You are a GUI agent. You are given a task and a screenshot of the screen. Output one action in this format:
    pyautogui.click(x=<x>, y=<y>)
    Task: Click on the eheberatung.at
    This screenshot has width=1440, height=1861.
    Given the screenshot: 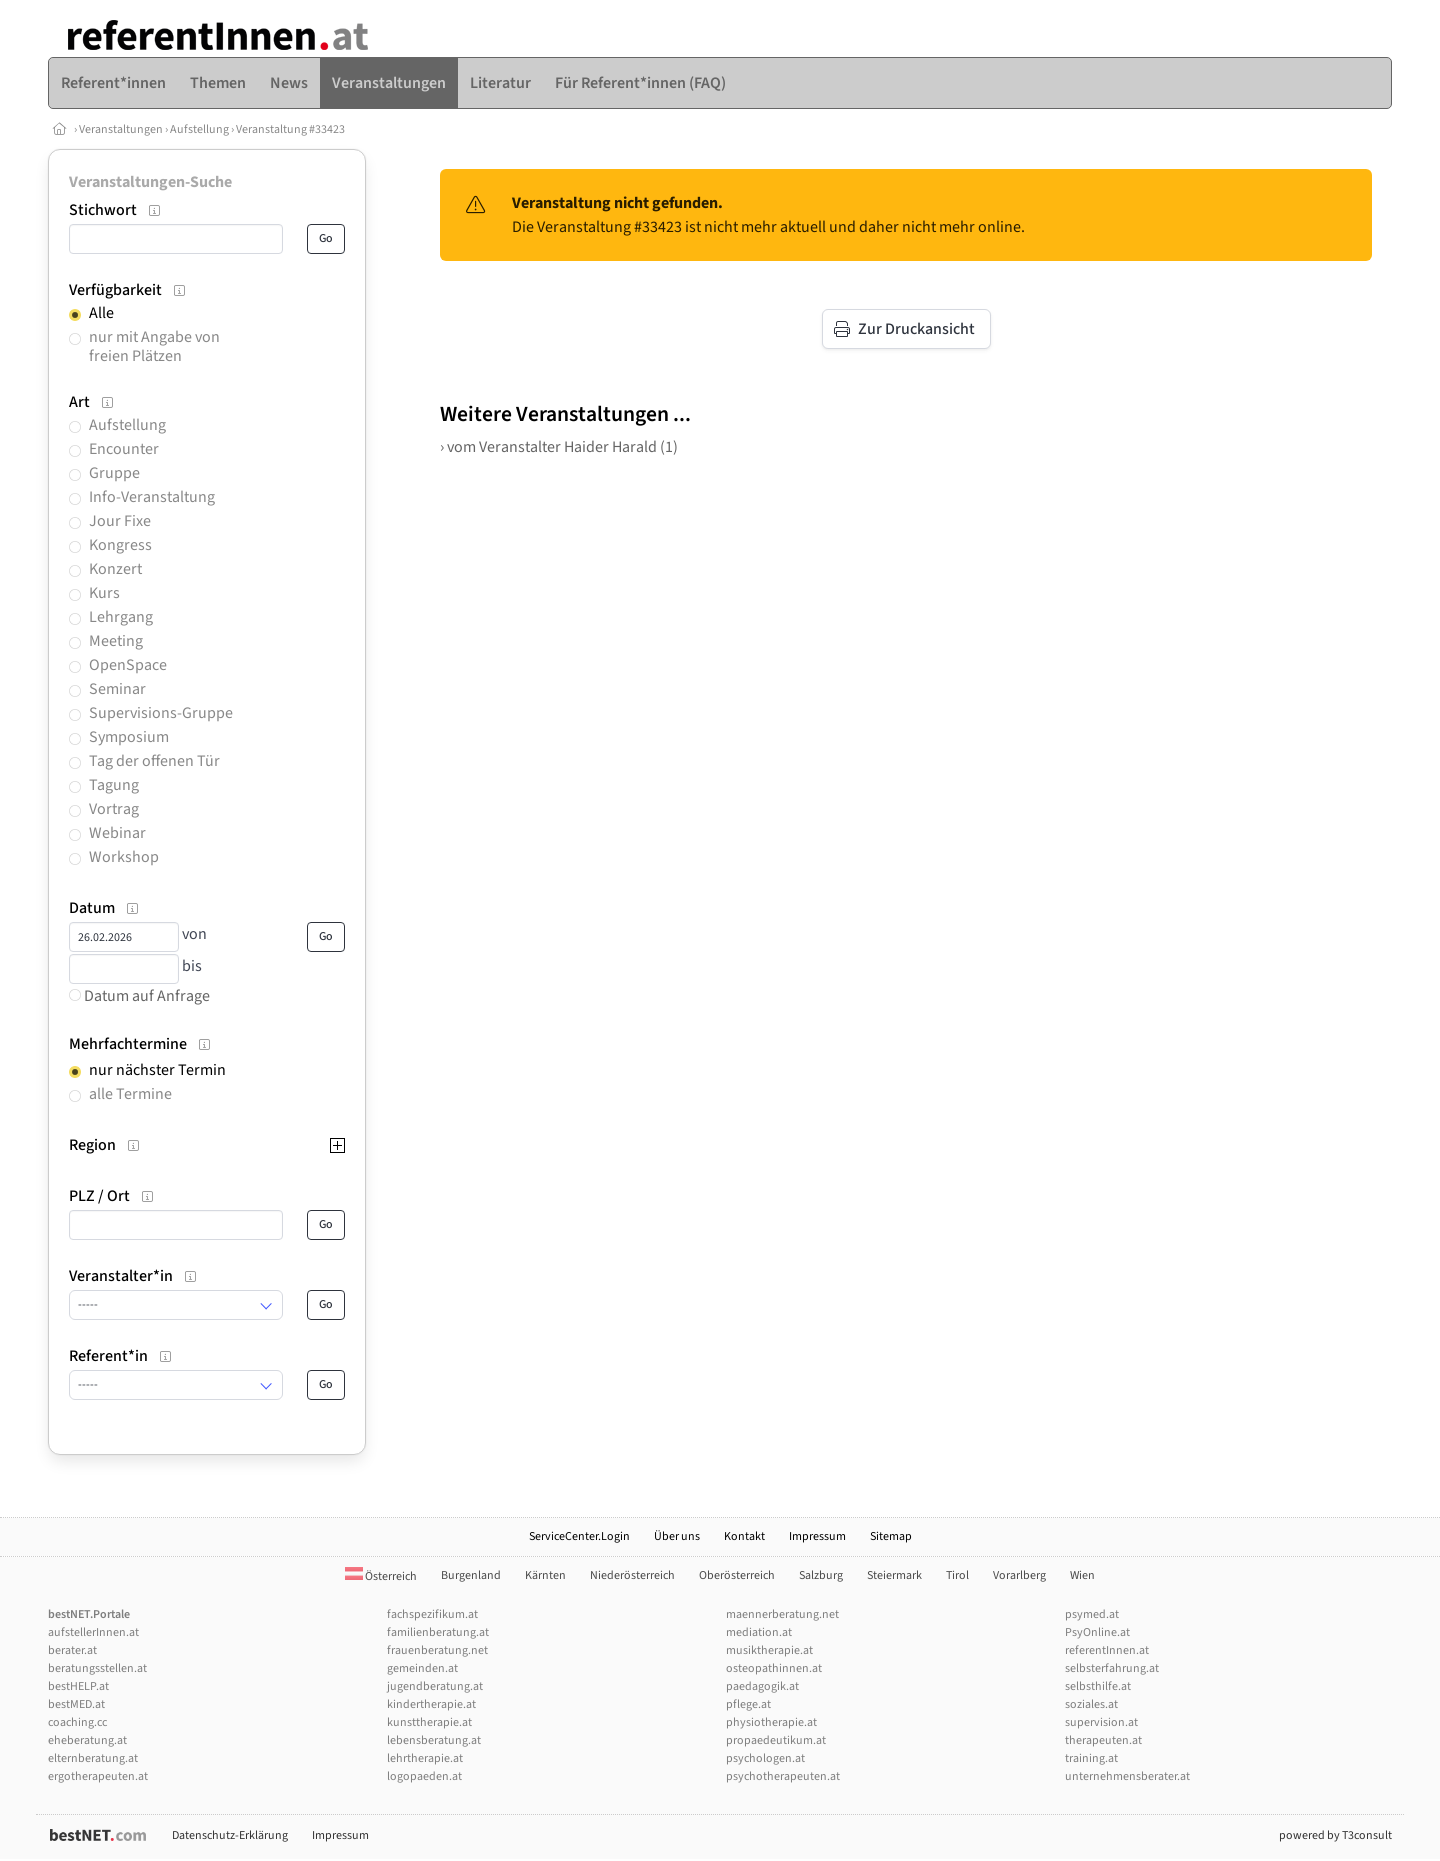 What is the action you would take?
    pyautogui.click(x=87, y=1740)
    